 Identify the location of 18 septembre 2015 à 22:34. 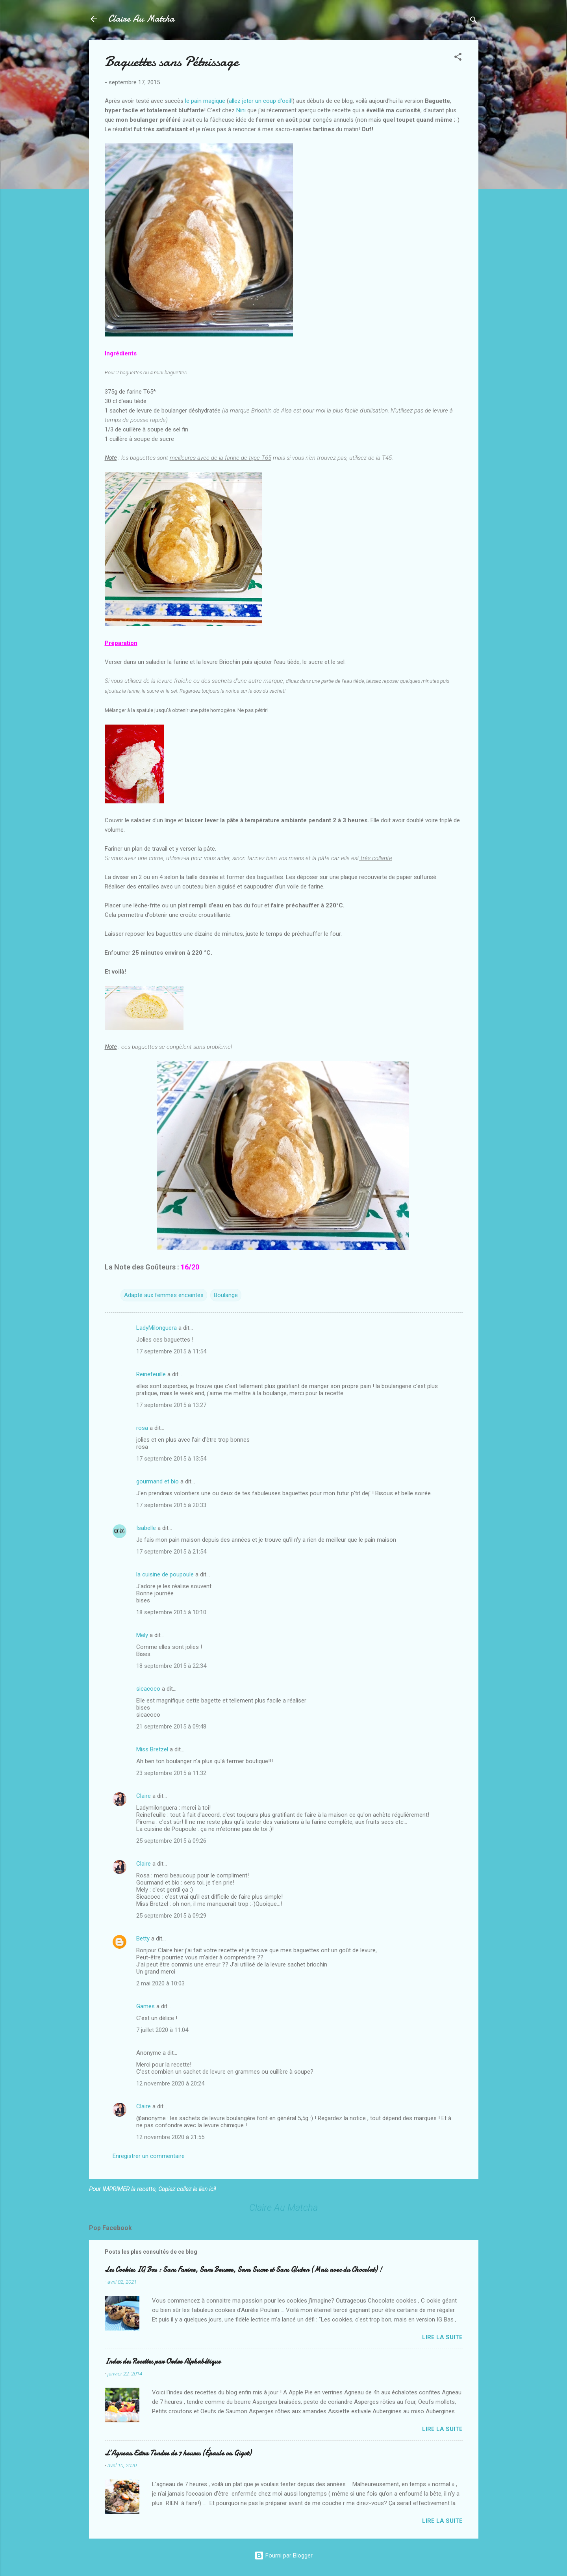
(171, 1665).